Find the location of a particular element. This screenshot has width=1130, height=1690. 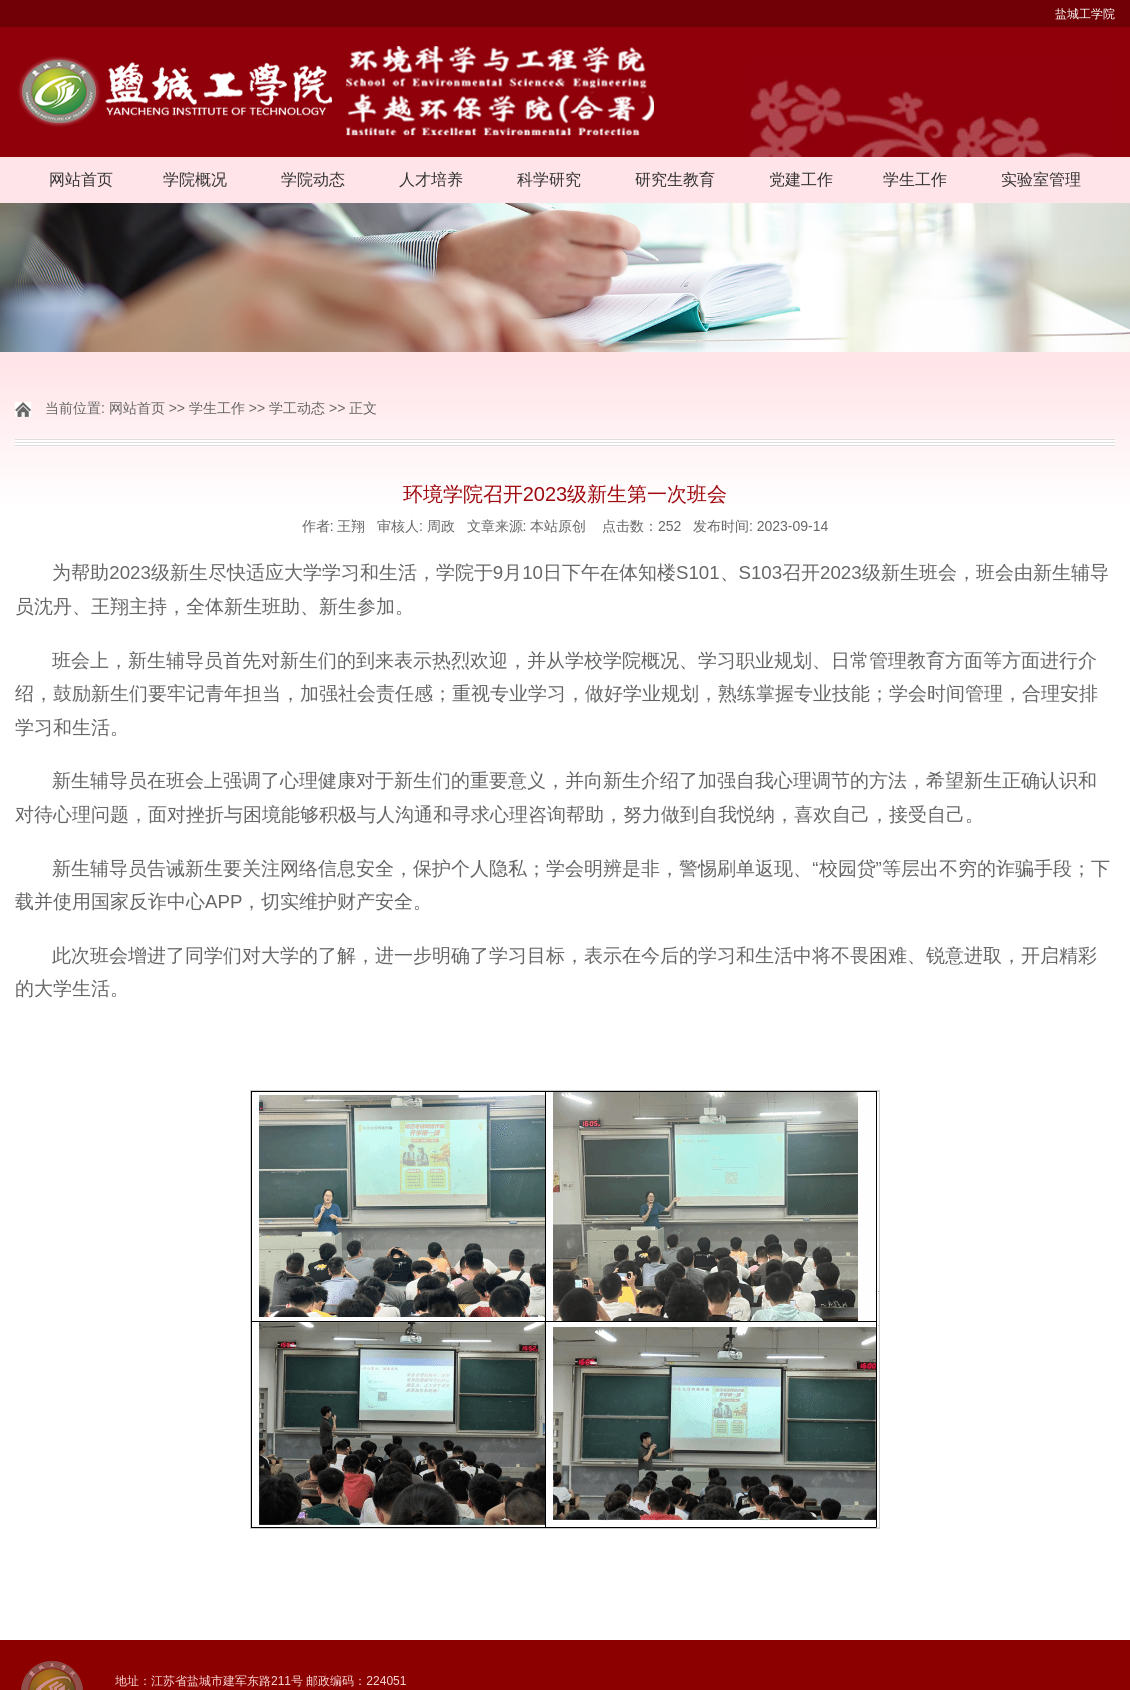

学工动态 is located at coordinates (297, 408).